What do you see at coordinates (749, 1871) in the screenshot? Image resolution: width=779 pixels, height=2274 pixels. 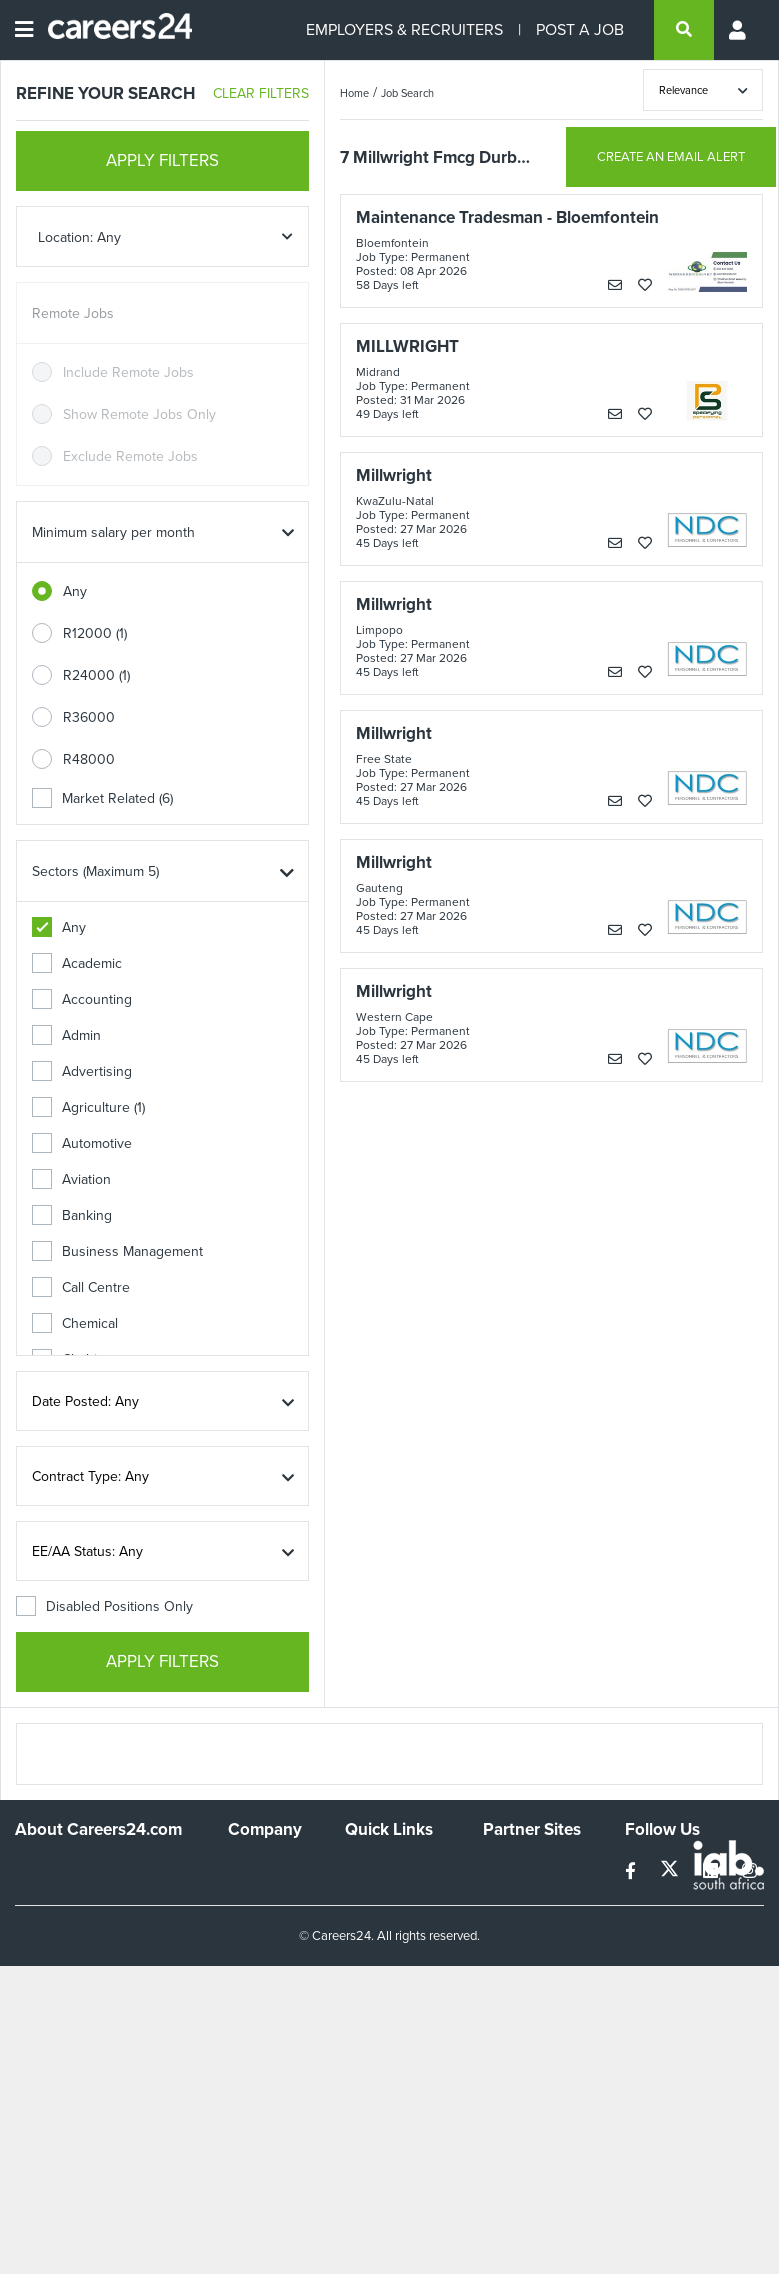 I see `[instagram]` at bounding box center [749, 1871].